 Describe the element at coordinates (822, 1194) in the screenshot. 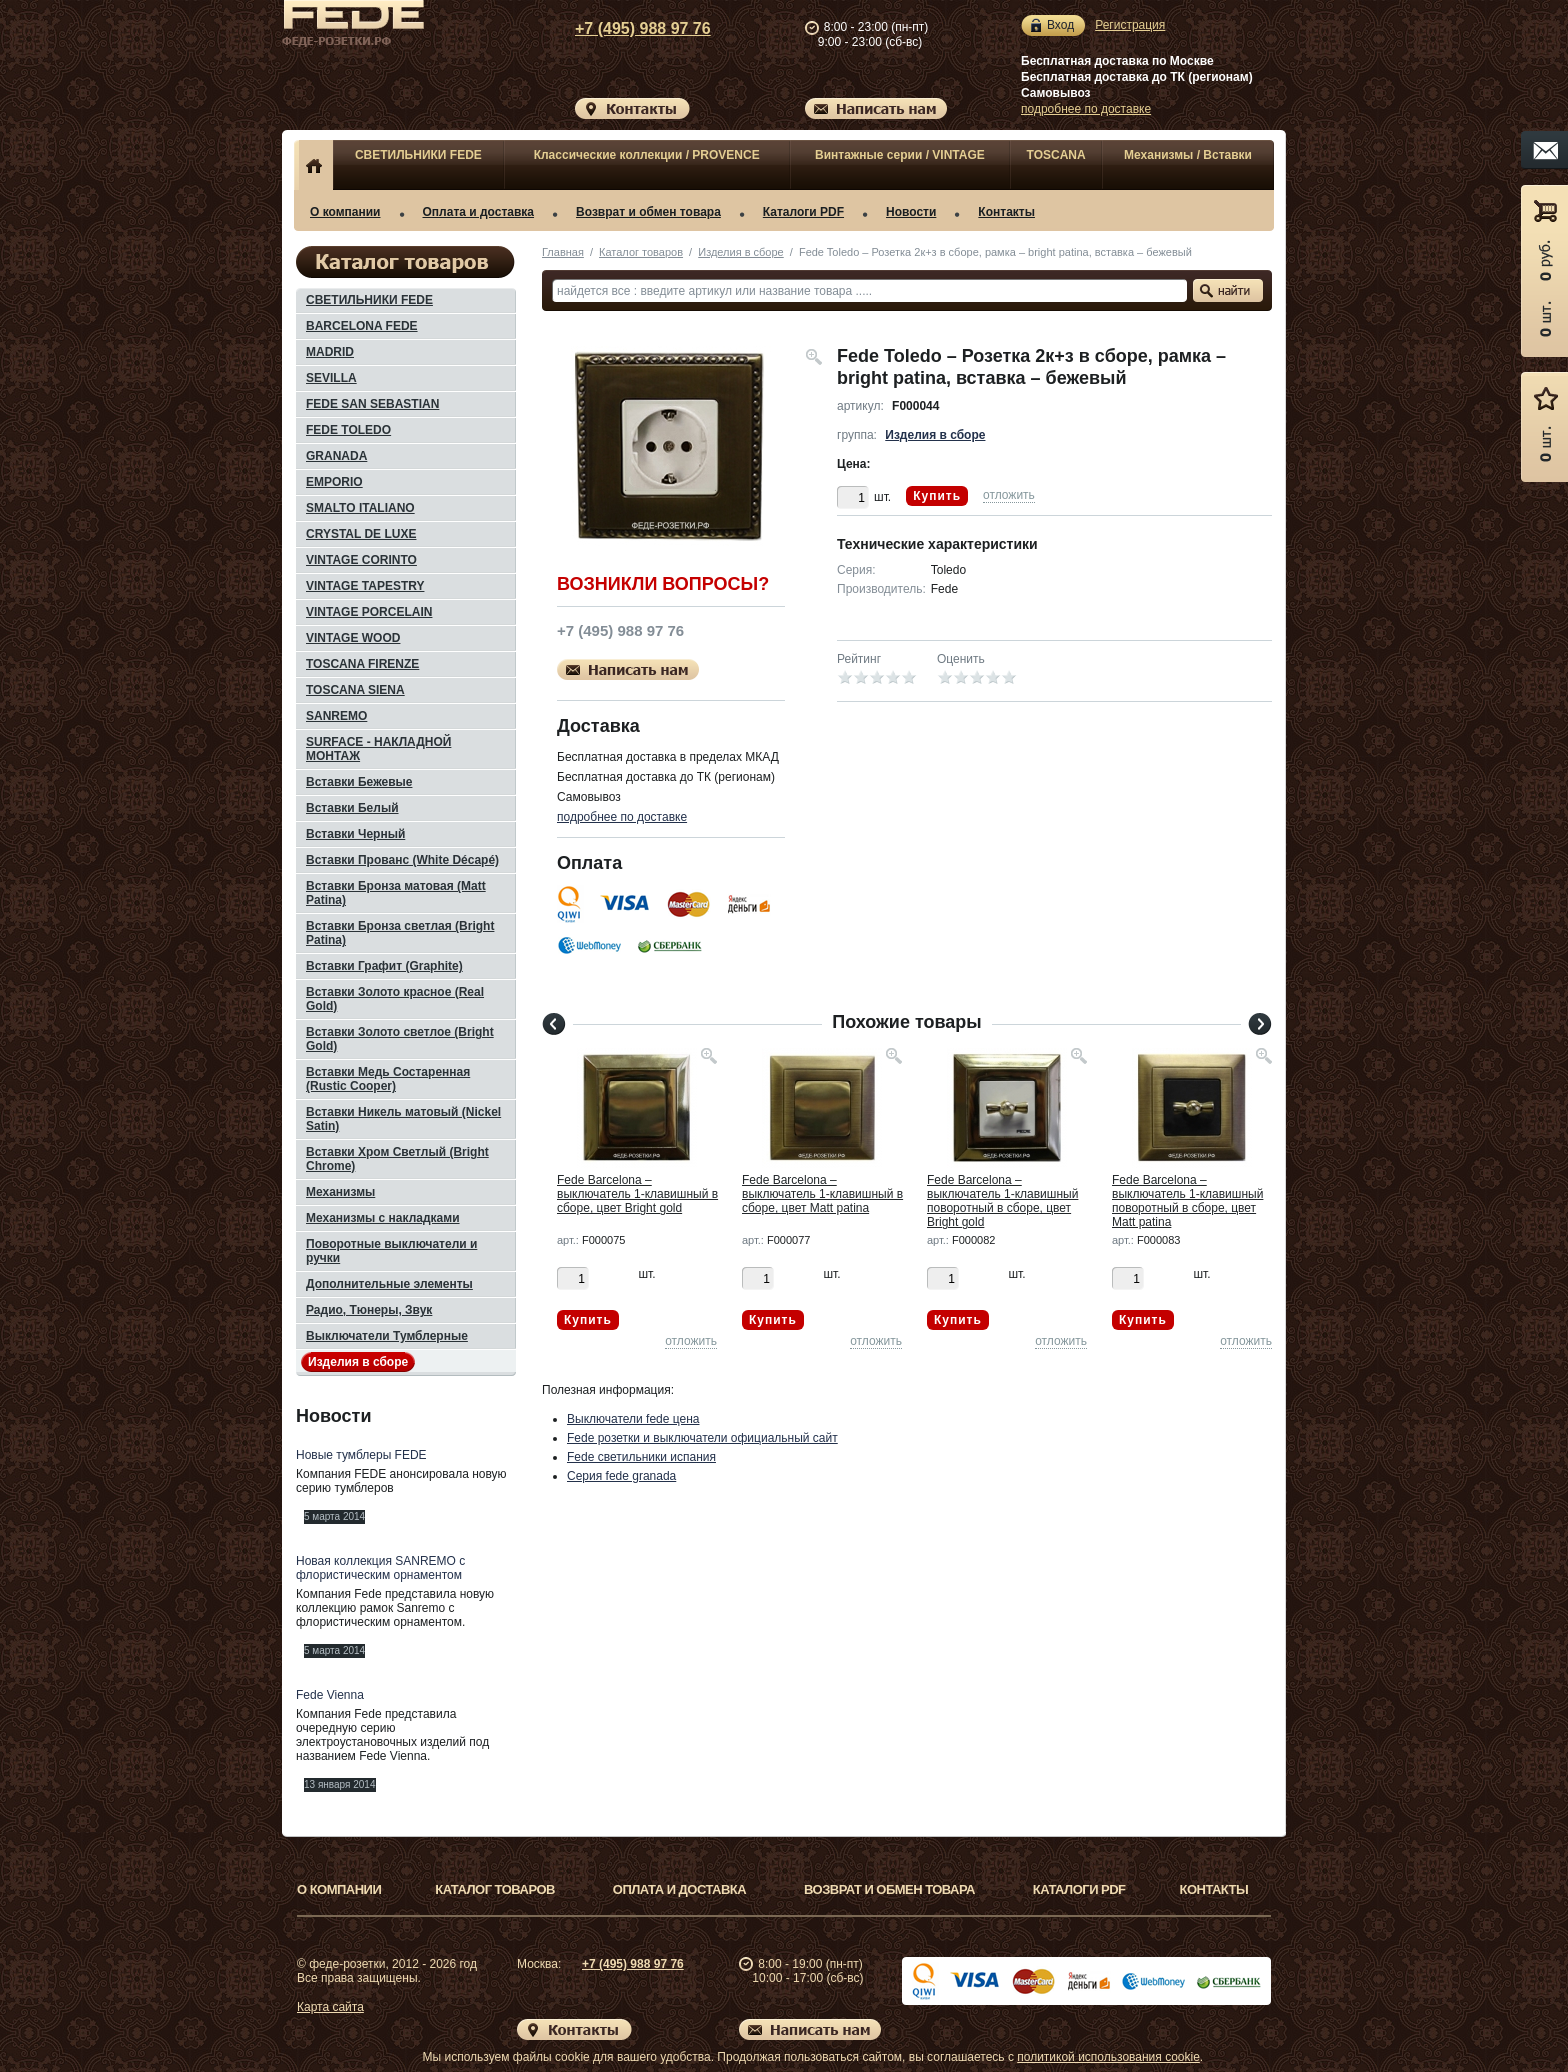

I see `Fede Barcelona – выключатель 1-клавишный в сборе, цвет Matt patina` at that location.